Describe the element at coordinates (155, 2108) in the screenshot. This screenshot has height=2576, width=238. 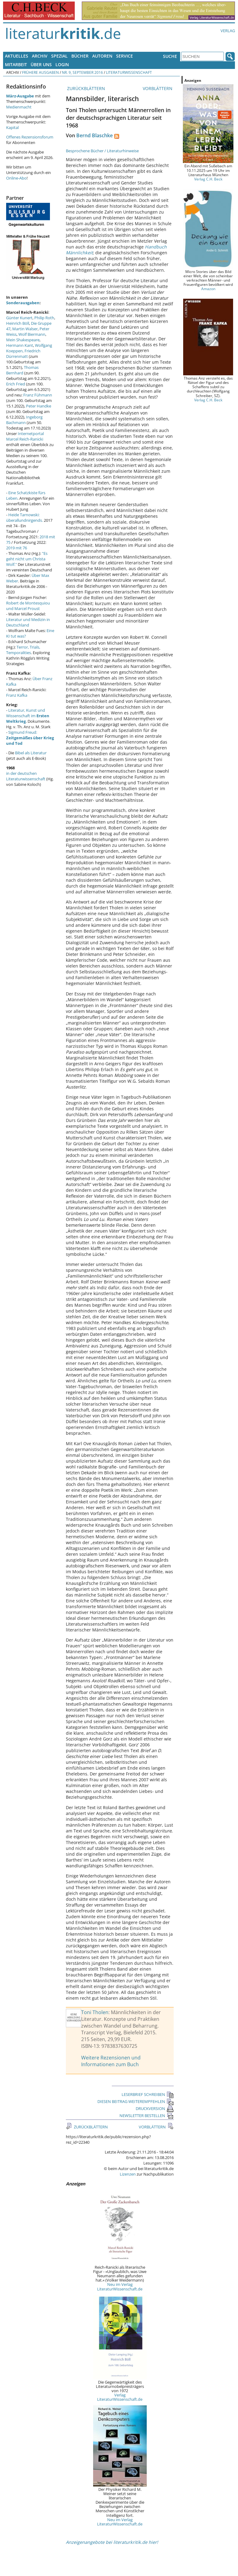
I see `DRUCKVERSION` at that location.